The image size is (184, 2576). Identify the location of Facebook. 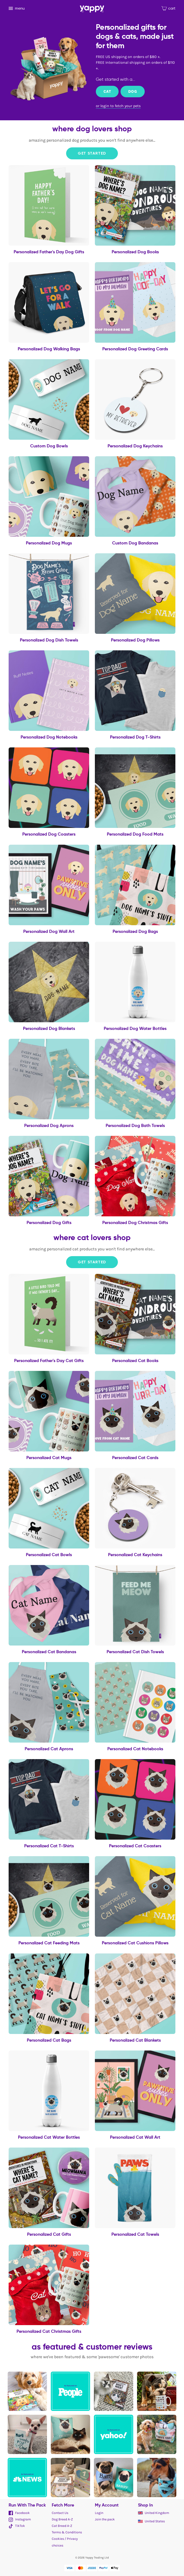
(19, 2513).